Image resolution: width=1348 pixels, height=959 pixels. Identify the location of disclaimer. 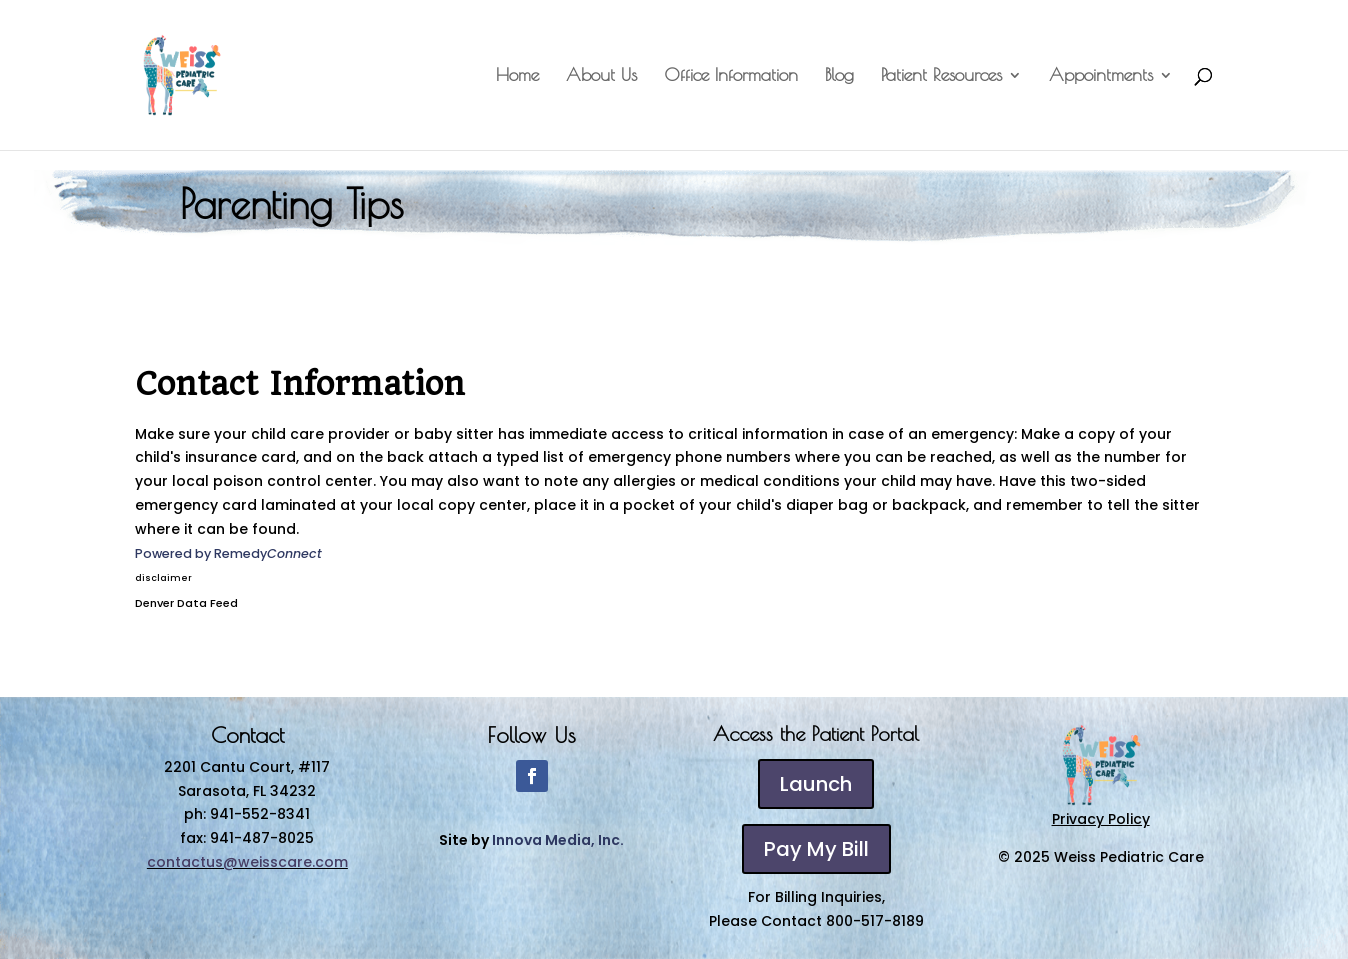
(163, 578).